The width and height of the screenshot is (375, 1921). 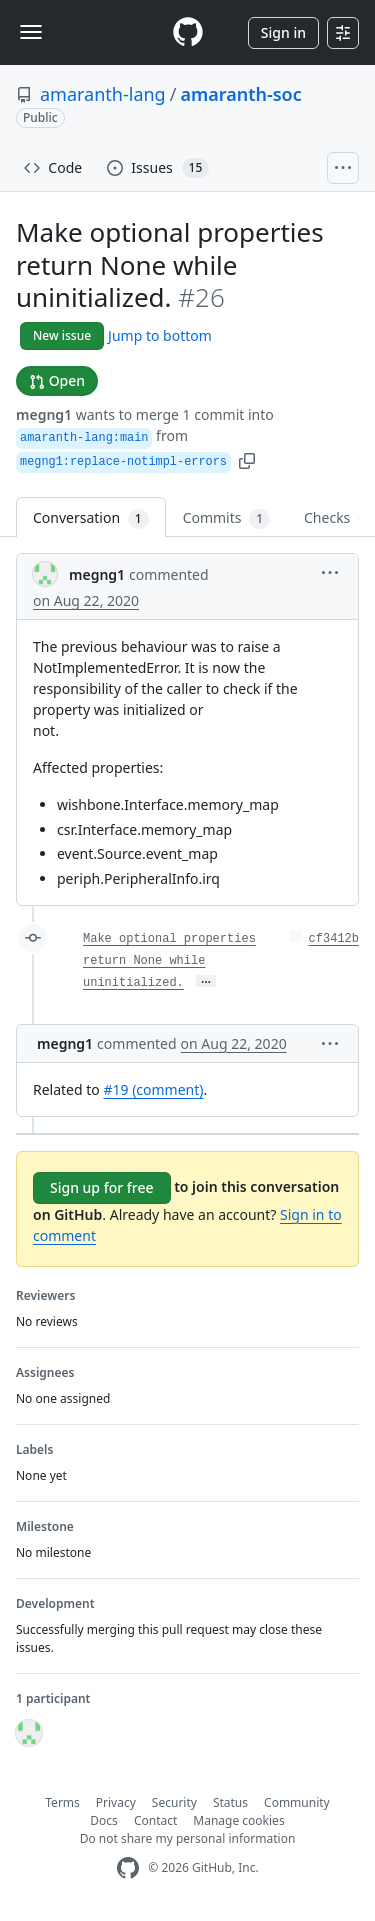 What do you see at coordinates (116, 1802) in the screenshot?
I see `Privacy` at bounding box center [116, 1802].